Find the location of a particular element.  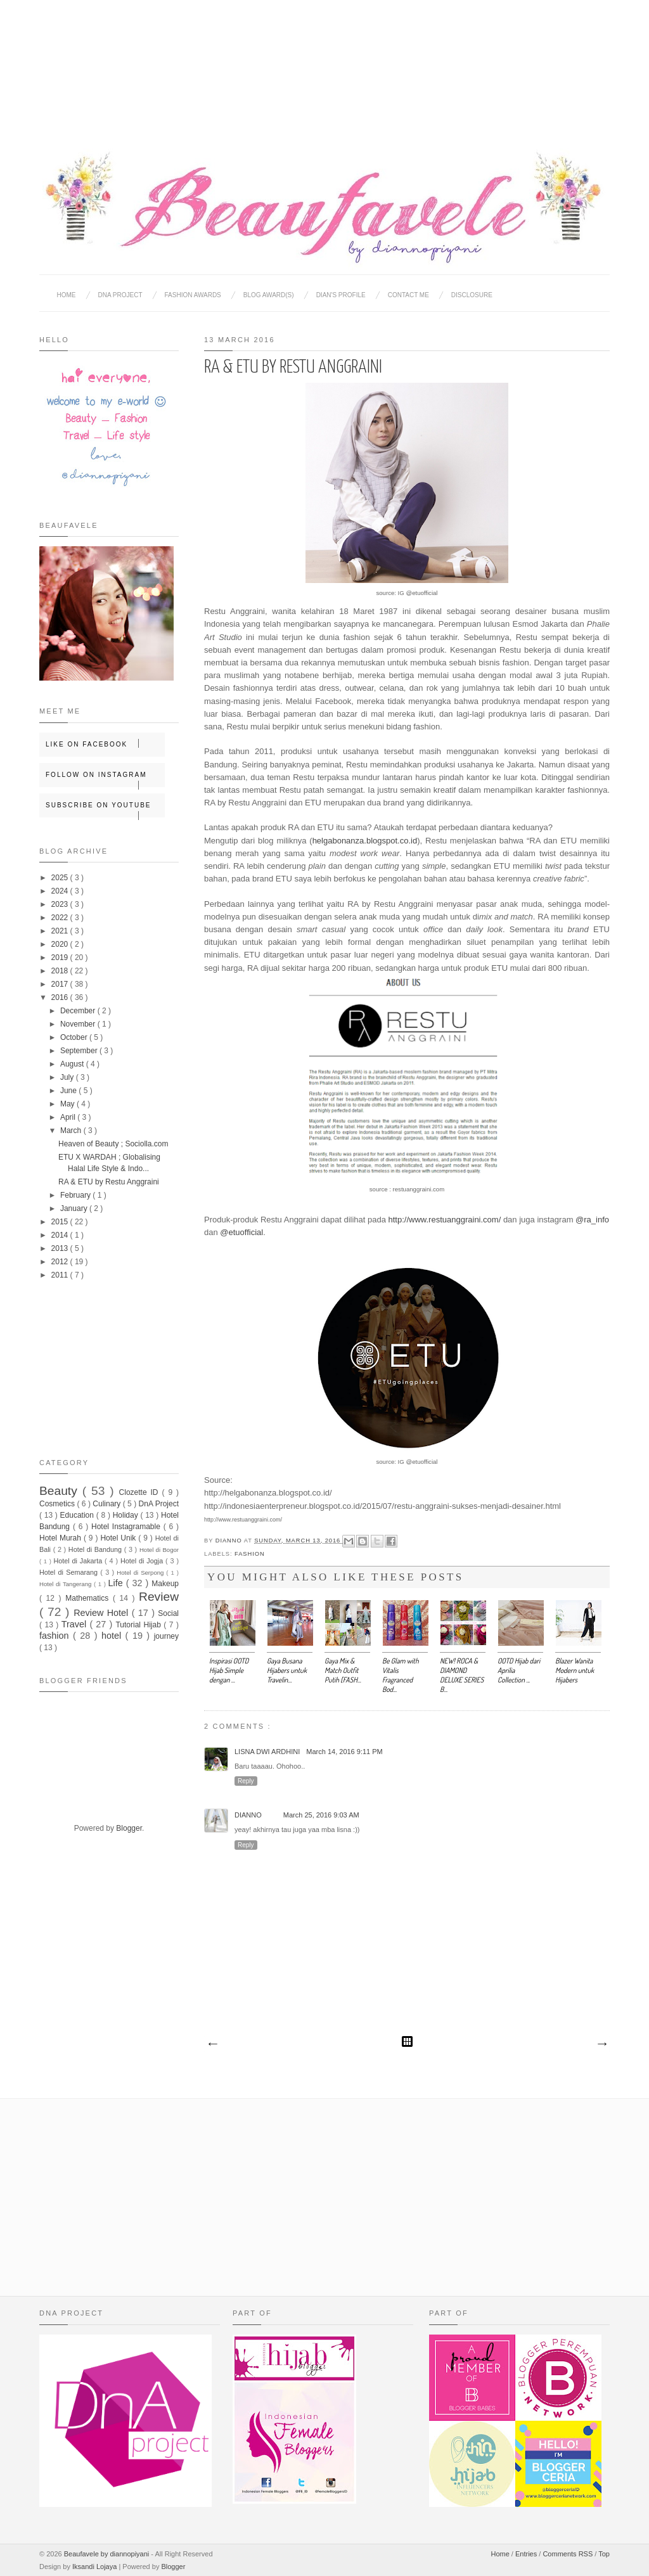

May is located at coordinates (68, 1103).